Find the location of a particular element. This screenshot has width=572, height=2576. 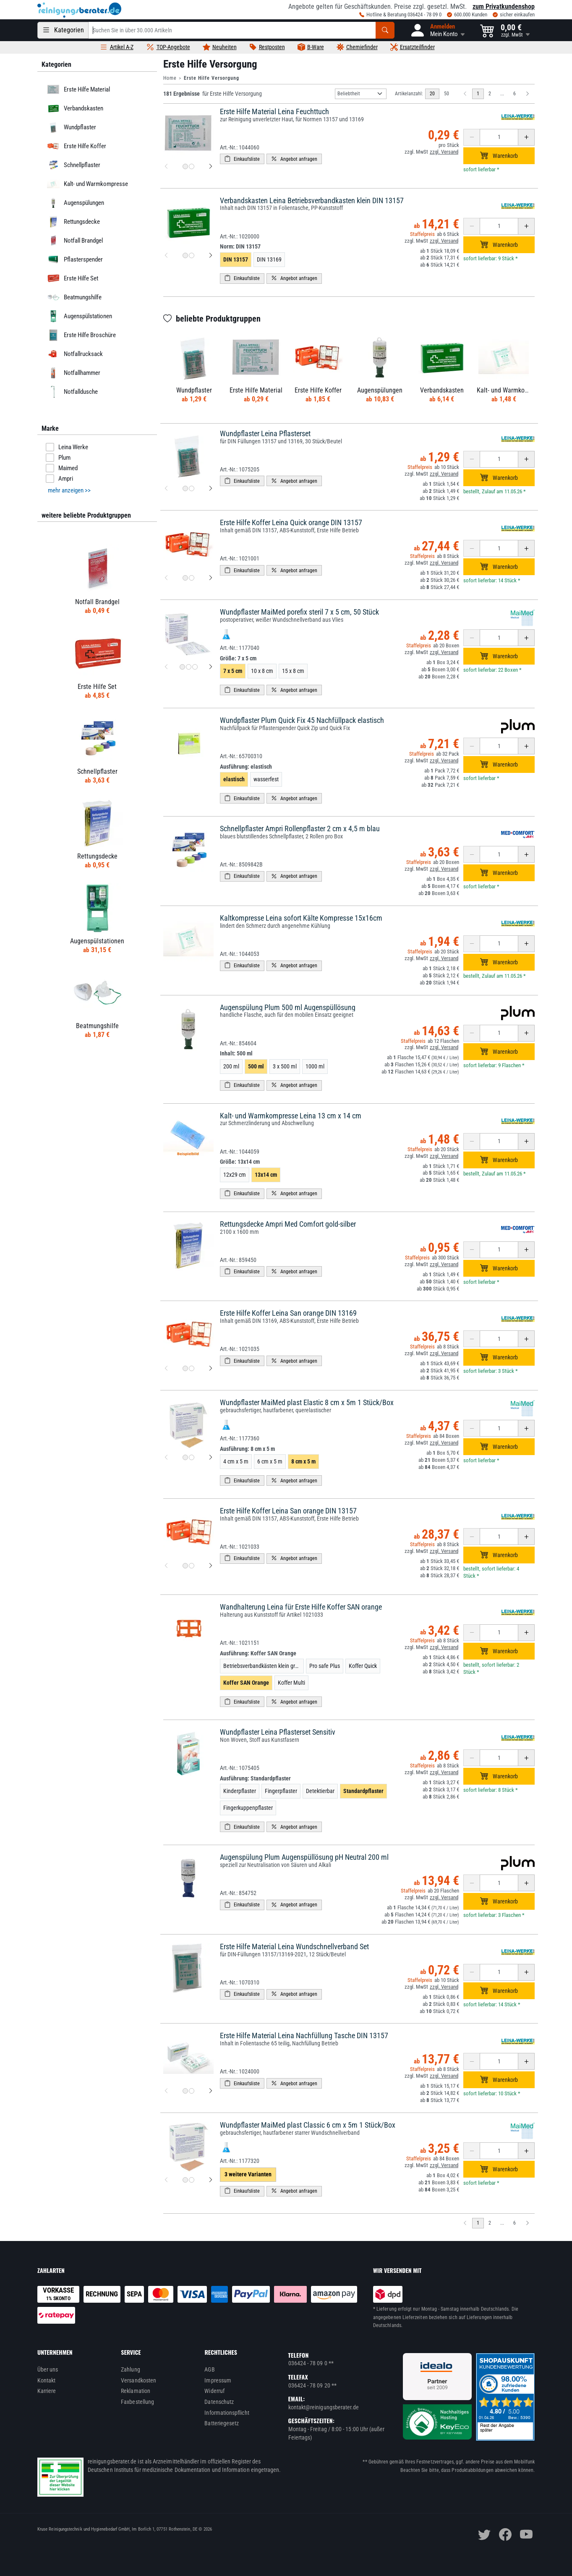

[Produktbild 2 für Erste Hilfe Material Leina Feuchttuch] is located at coordinates (191, 166).